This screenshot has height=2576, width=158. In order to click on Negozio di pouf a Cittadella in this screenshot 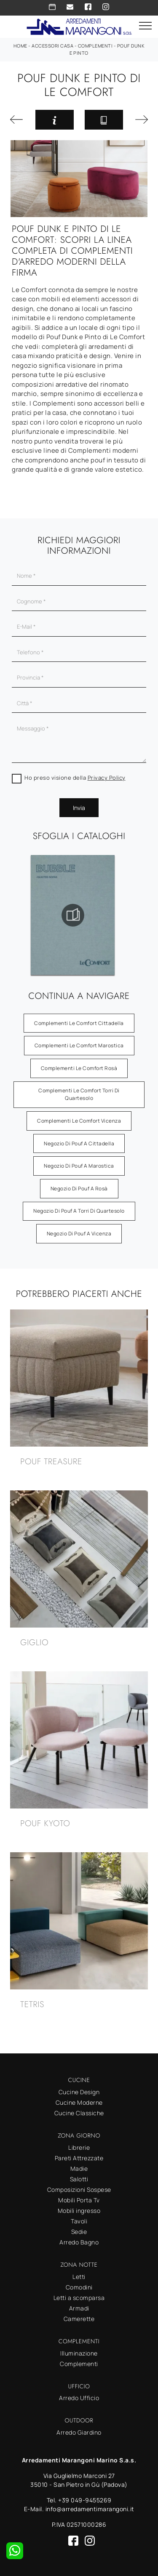, I will do `click(79, 1143)`.